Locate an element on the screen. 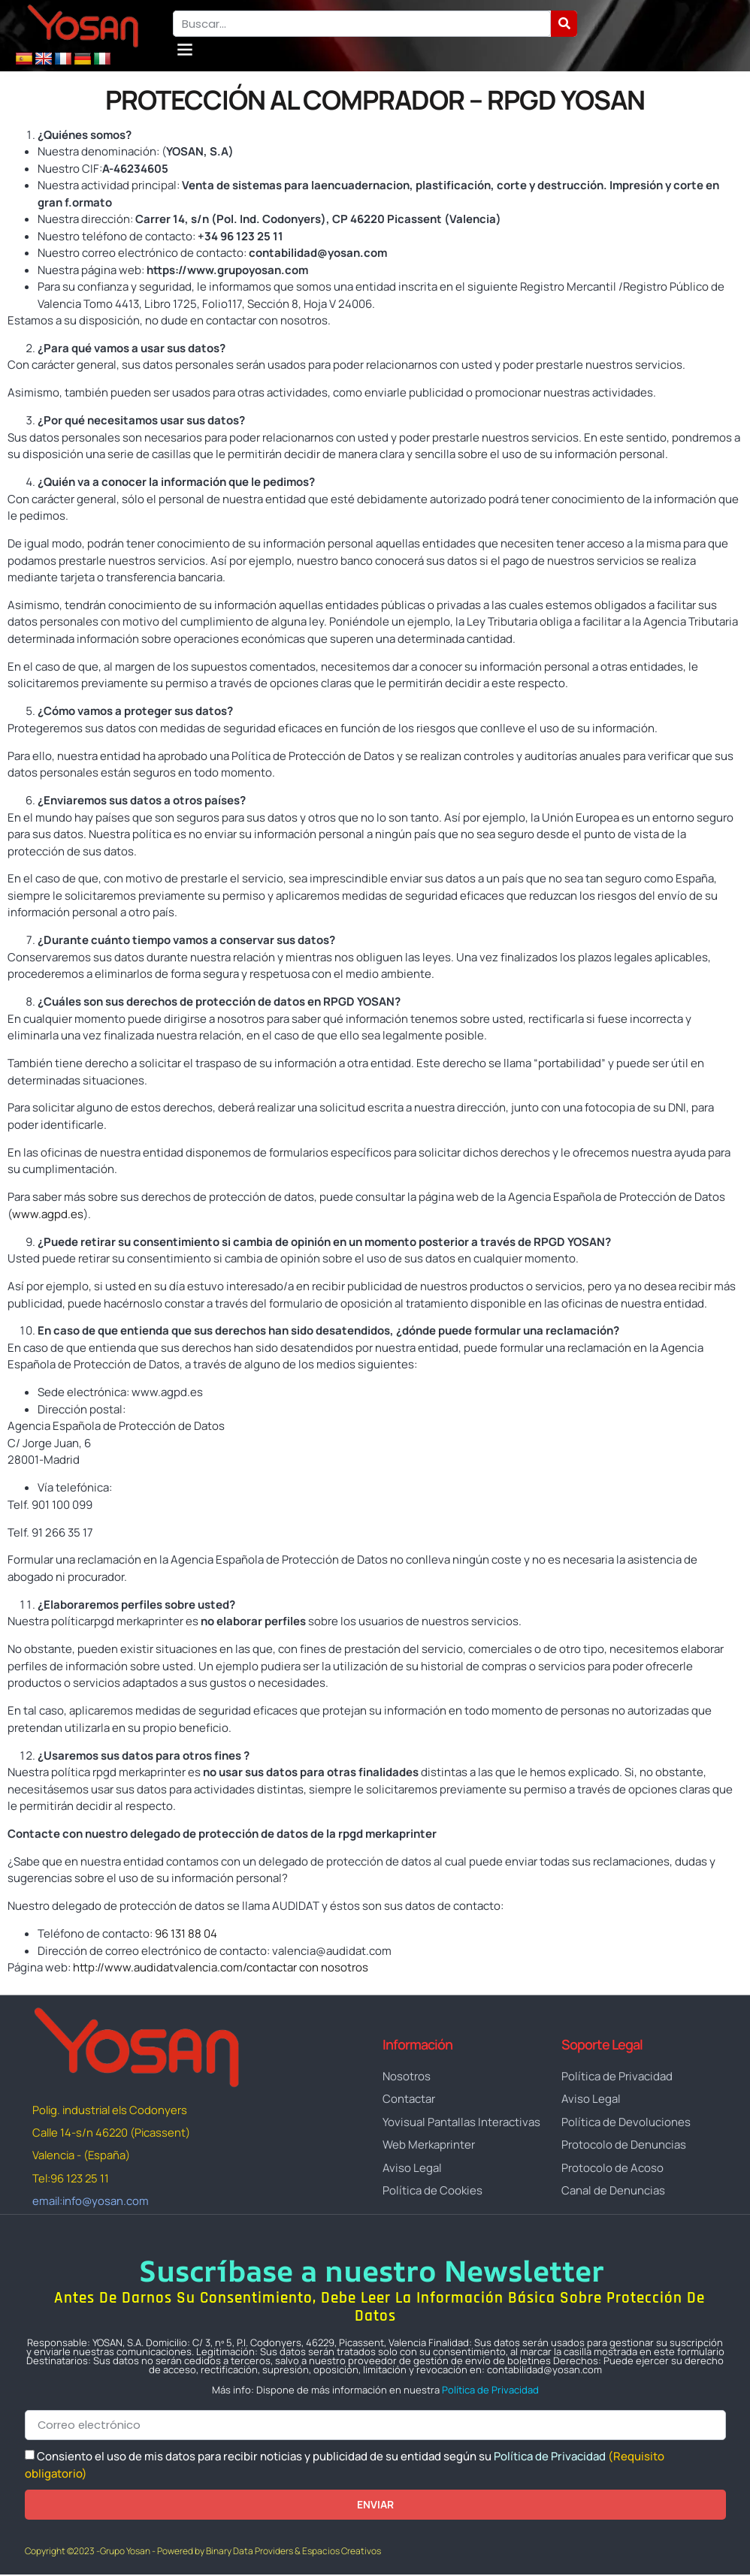 The image size is (750, 2576). [Buscar] is located at coordinates (564, 24).